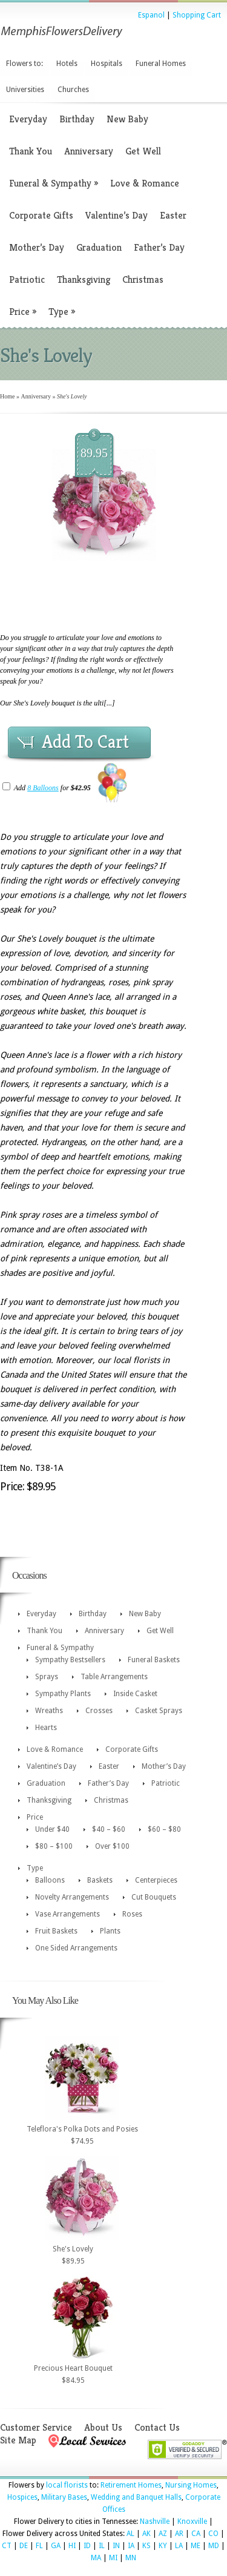 The width and height of the screenshot is (227, 2576). What do you see at coordinates (72, 1897) in the screenshot?
I see `Novelty Arrangements` at bounding box center [72, 1897].